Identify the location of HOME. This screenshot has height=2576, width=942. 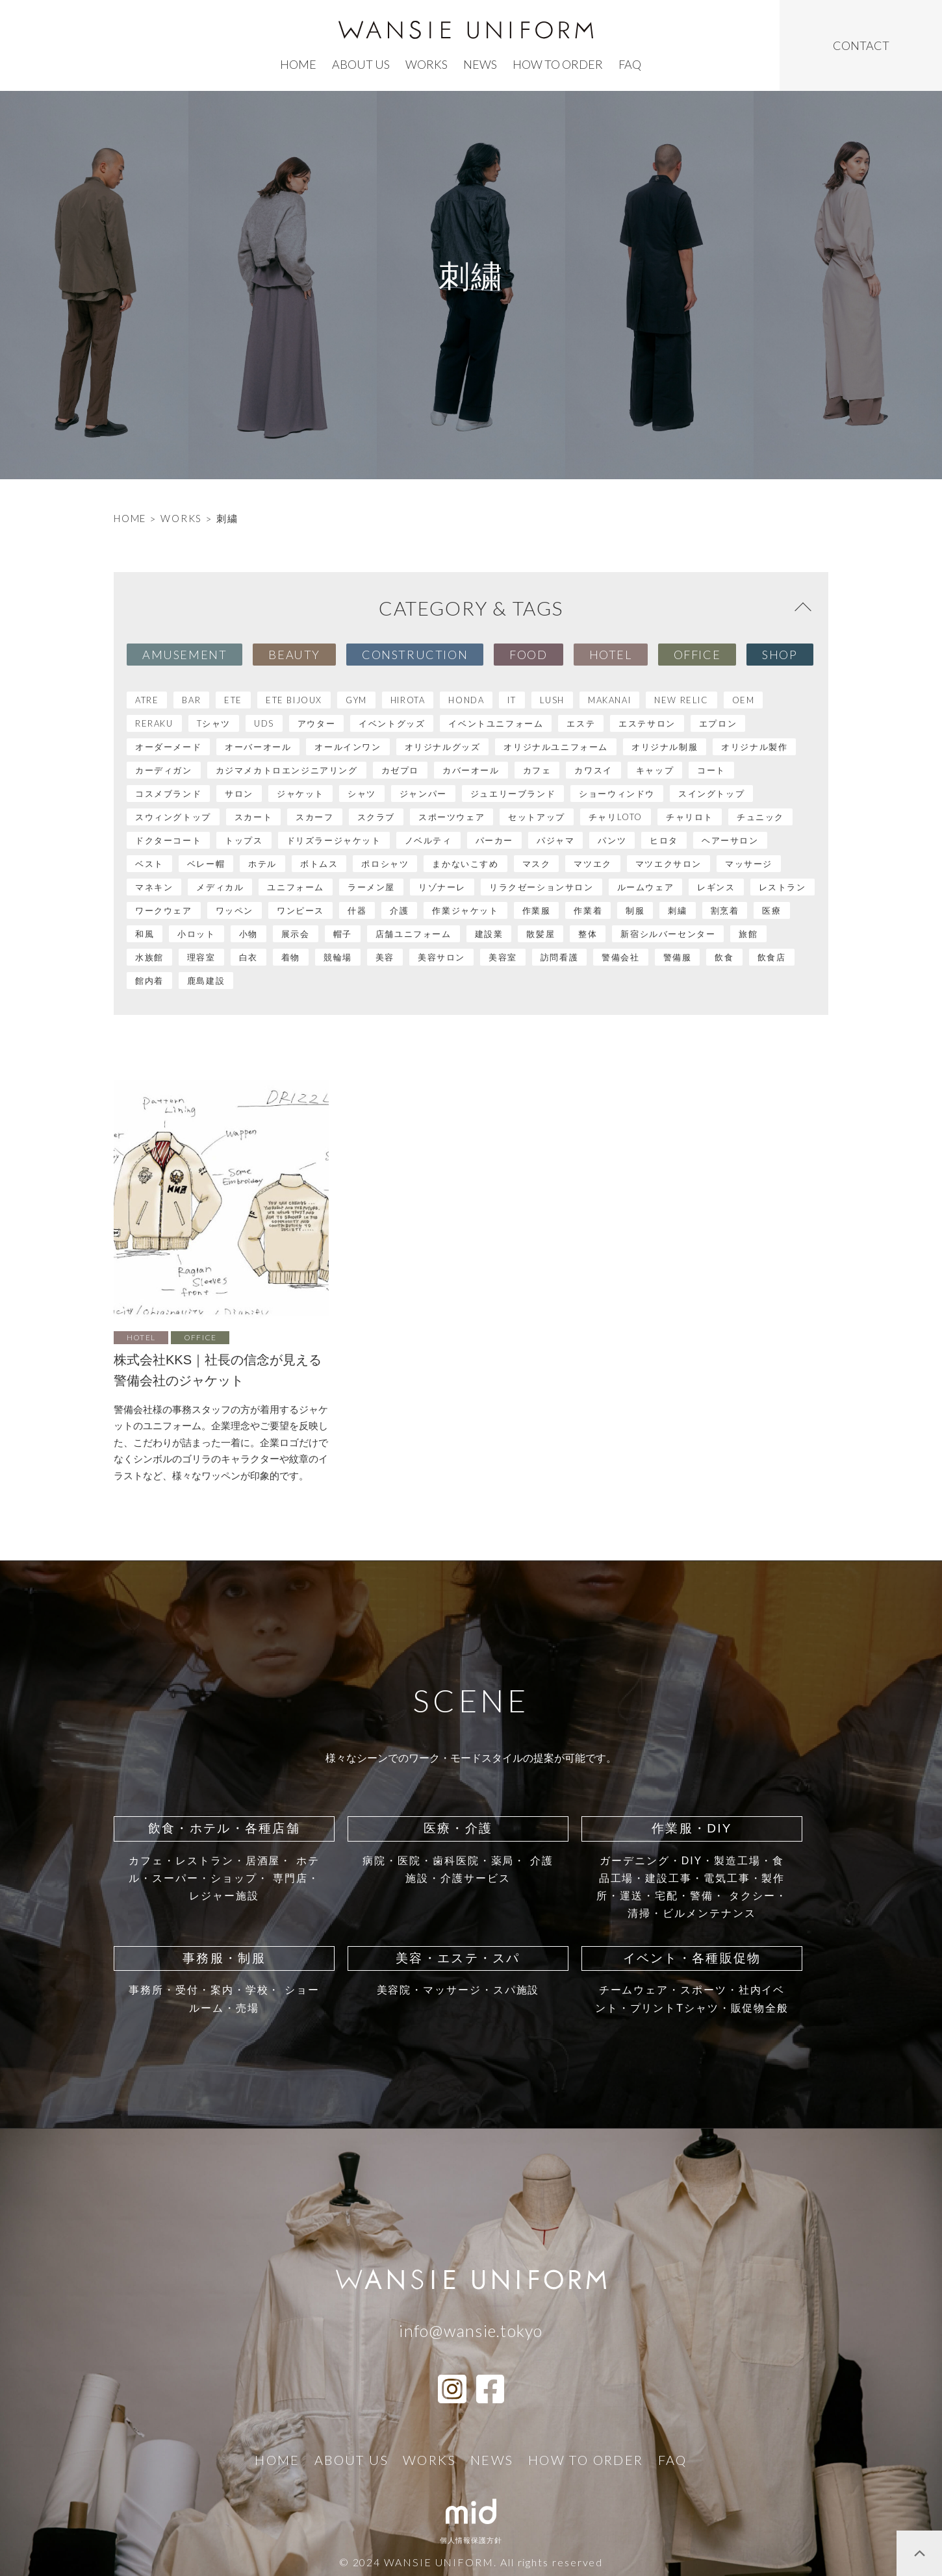
(130, 518).